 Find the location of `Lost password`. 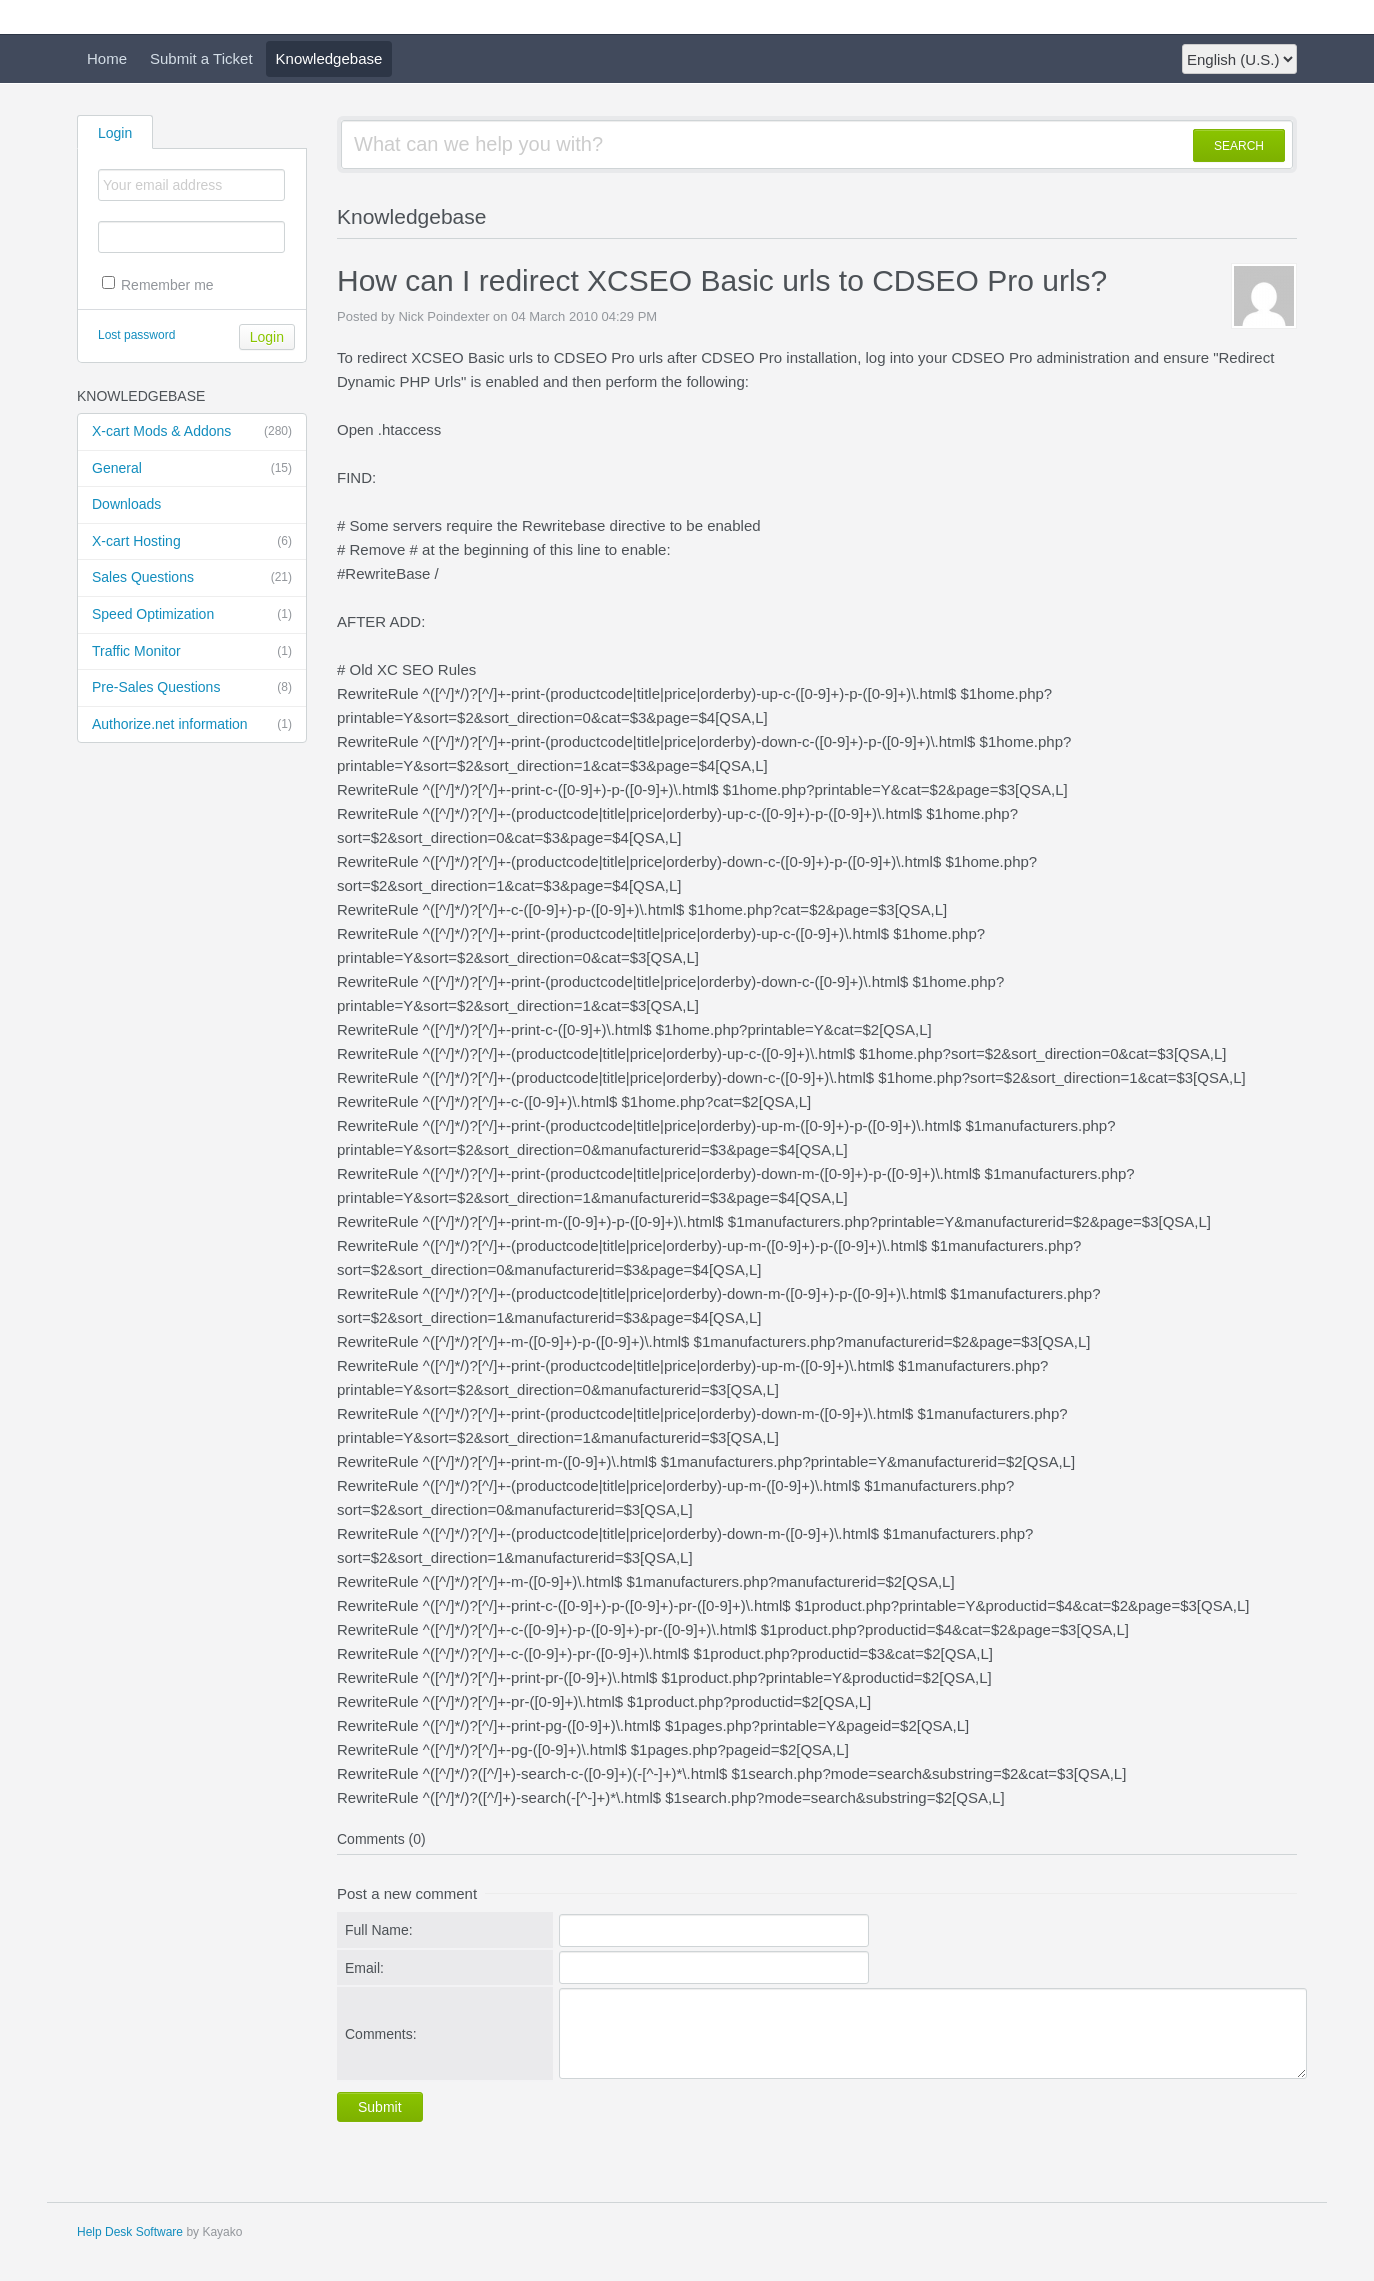

Lost password is located at coordinates (136, 335).